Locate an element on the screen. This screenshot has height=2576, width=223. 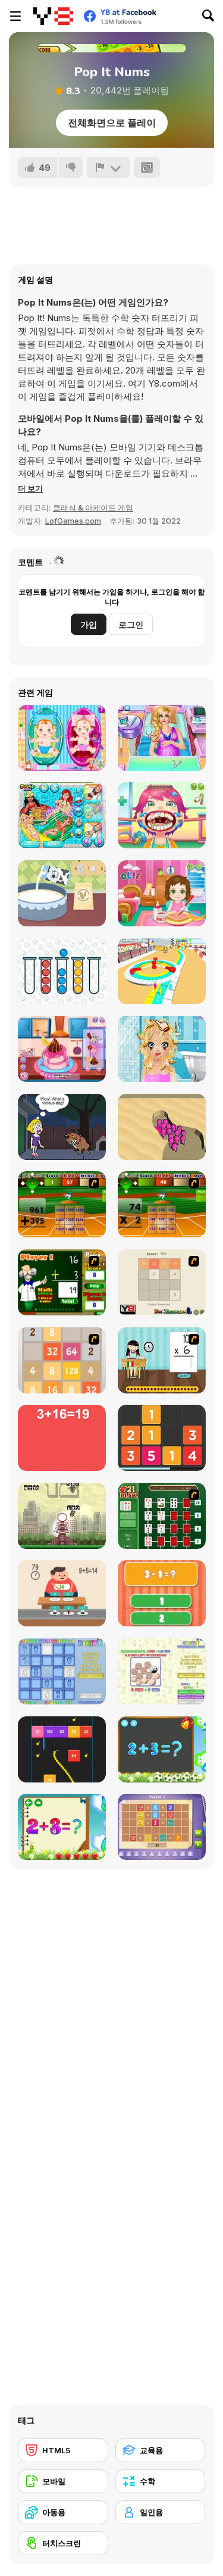
가입 is located at coordinates (88, 625).